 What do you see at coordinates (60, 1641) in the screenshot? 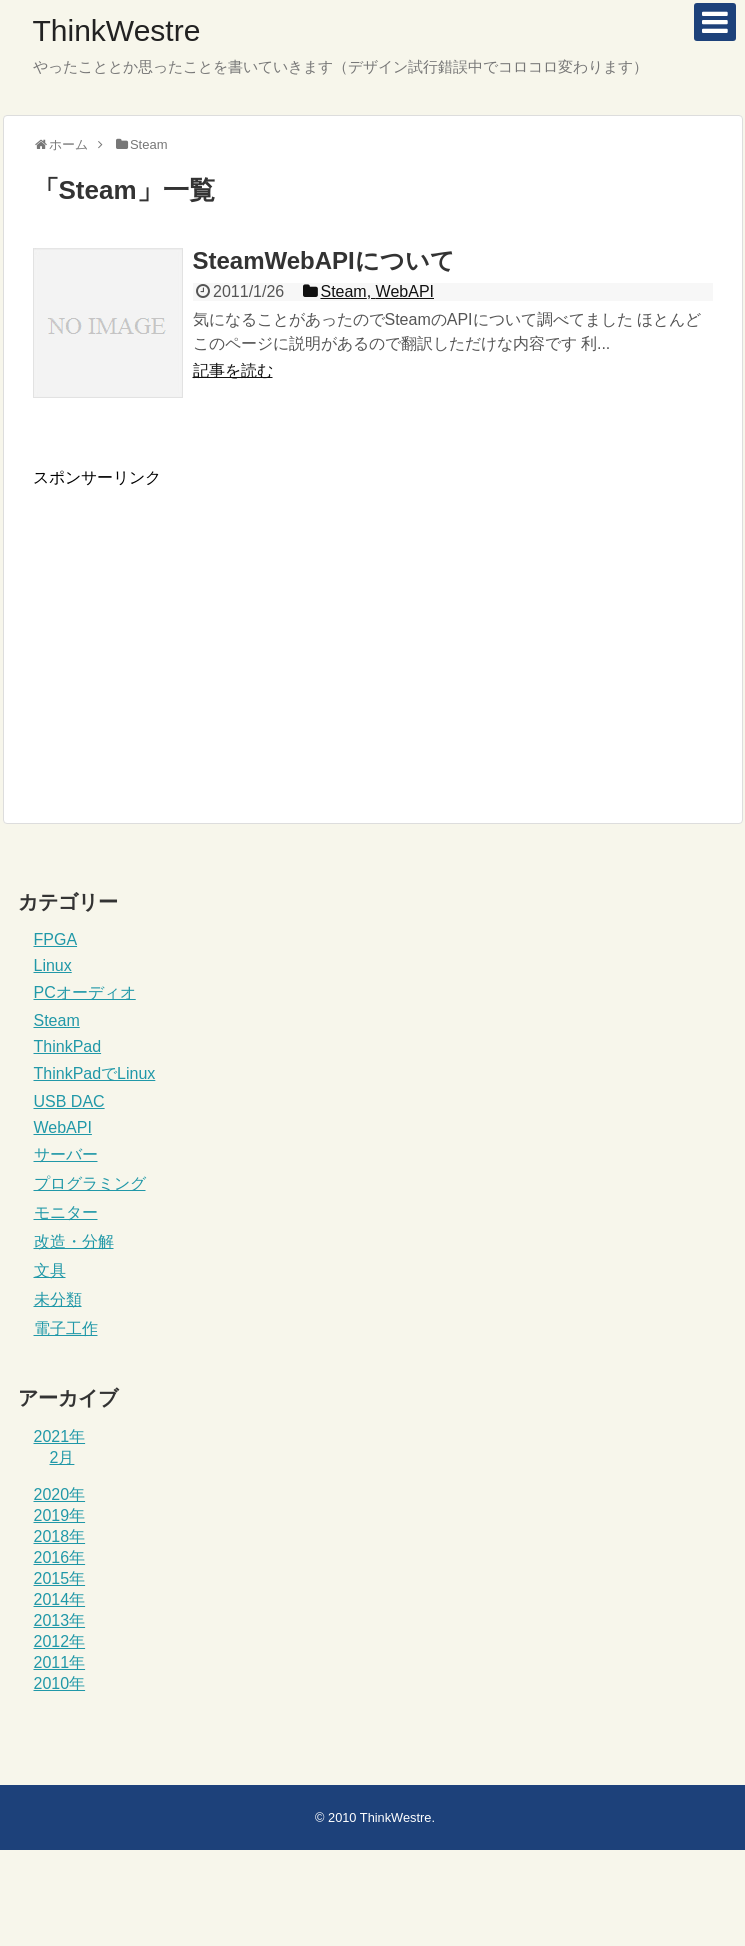
I see `2012年` at bounding box center [60, 1641].